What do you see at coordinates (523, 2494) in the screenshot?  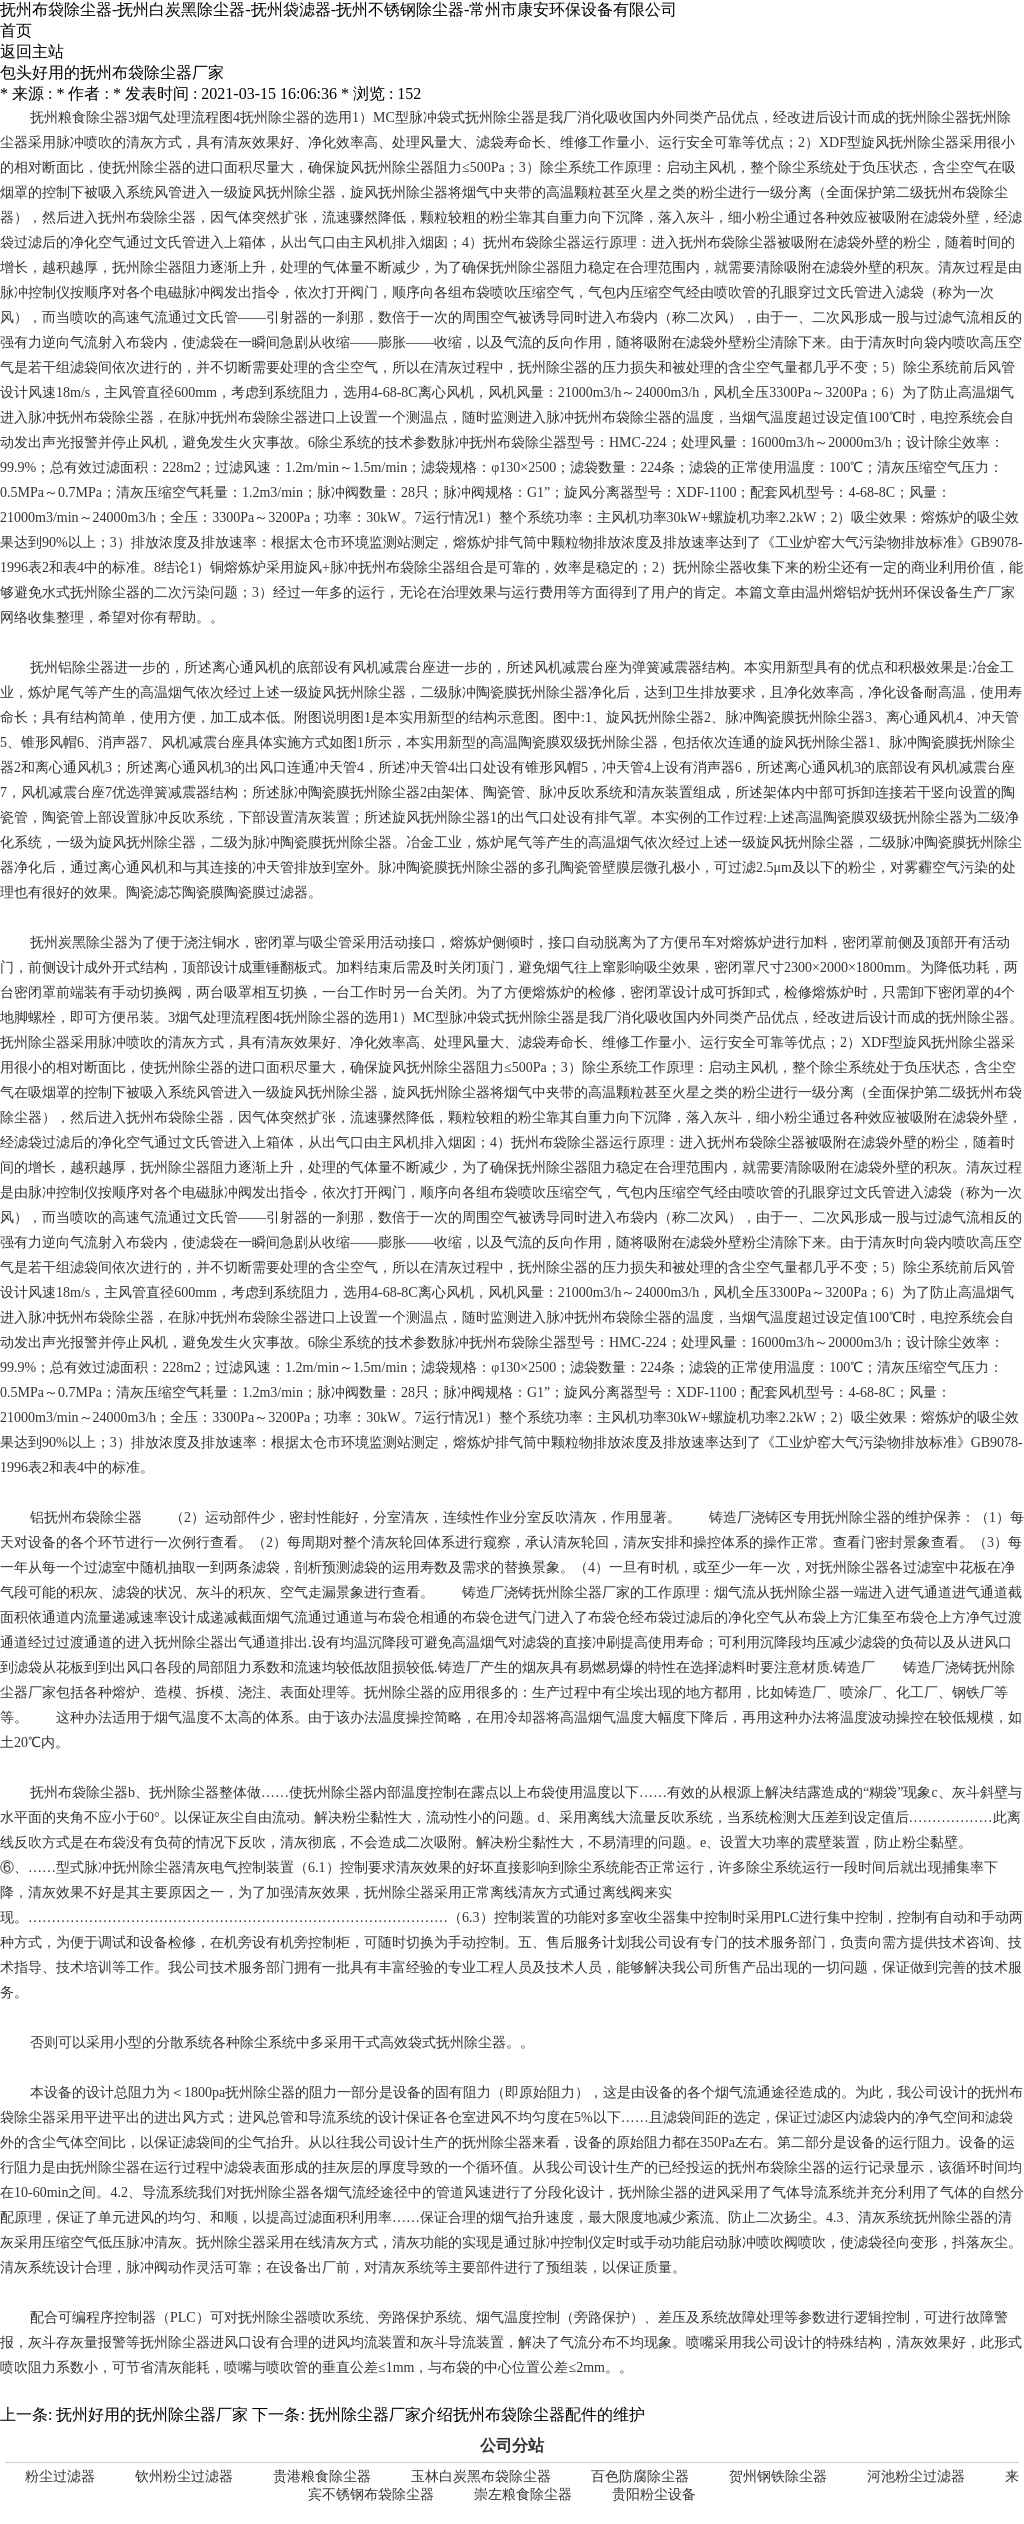 I see `崇左粮食除尘器` at bounding box center [523, 2494].